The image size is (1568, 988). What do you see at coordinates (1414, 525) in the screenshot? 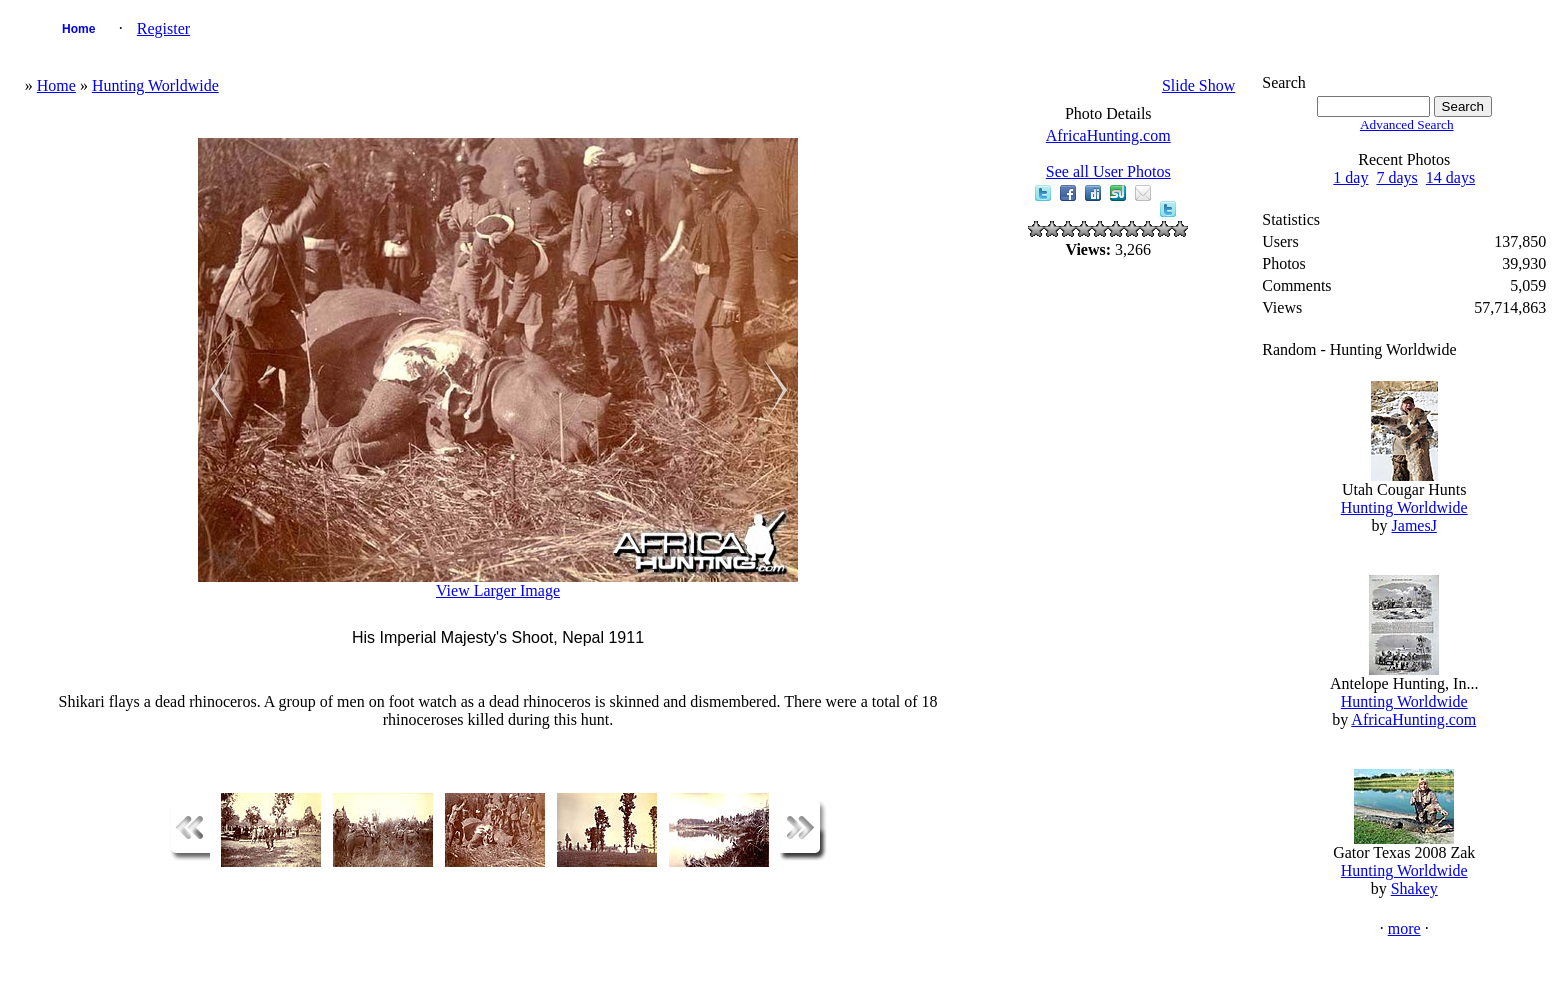
I see `JamesJ` at bounding box center [1414, 525].